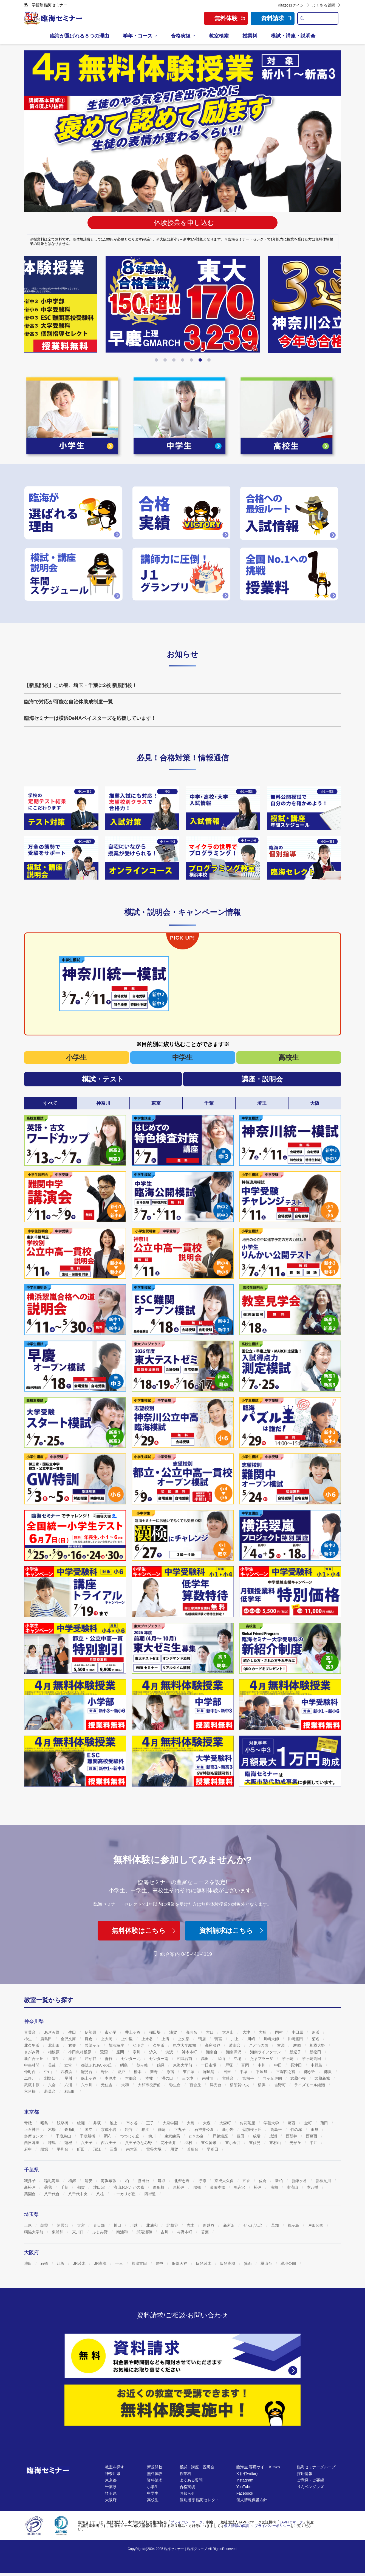  Describe the element at coordinates (30, 2072) in the screenshot. I see `仲町台` at that location.